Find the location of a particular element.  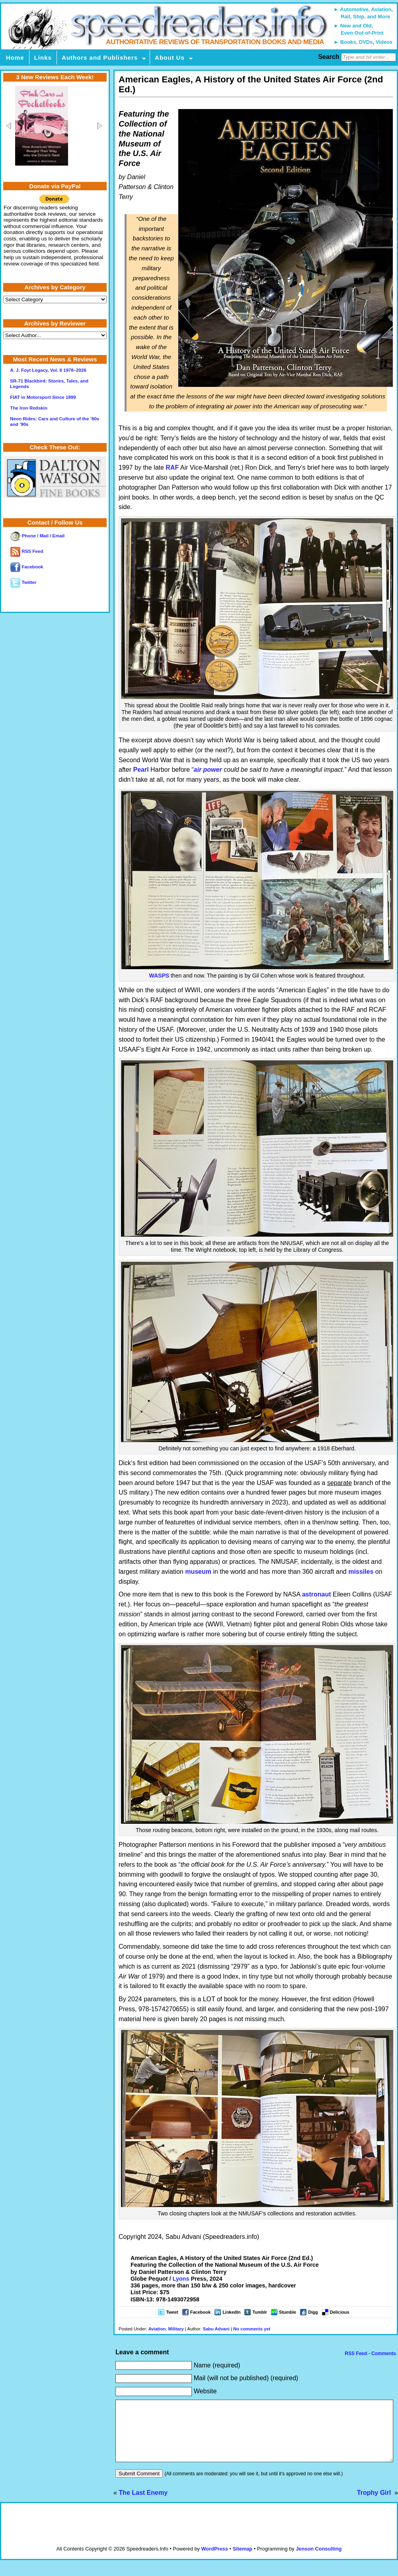

WASPS is located at coordinates (159, 975).